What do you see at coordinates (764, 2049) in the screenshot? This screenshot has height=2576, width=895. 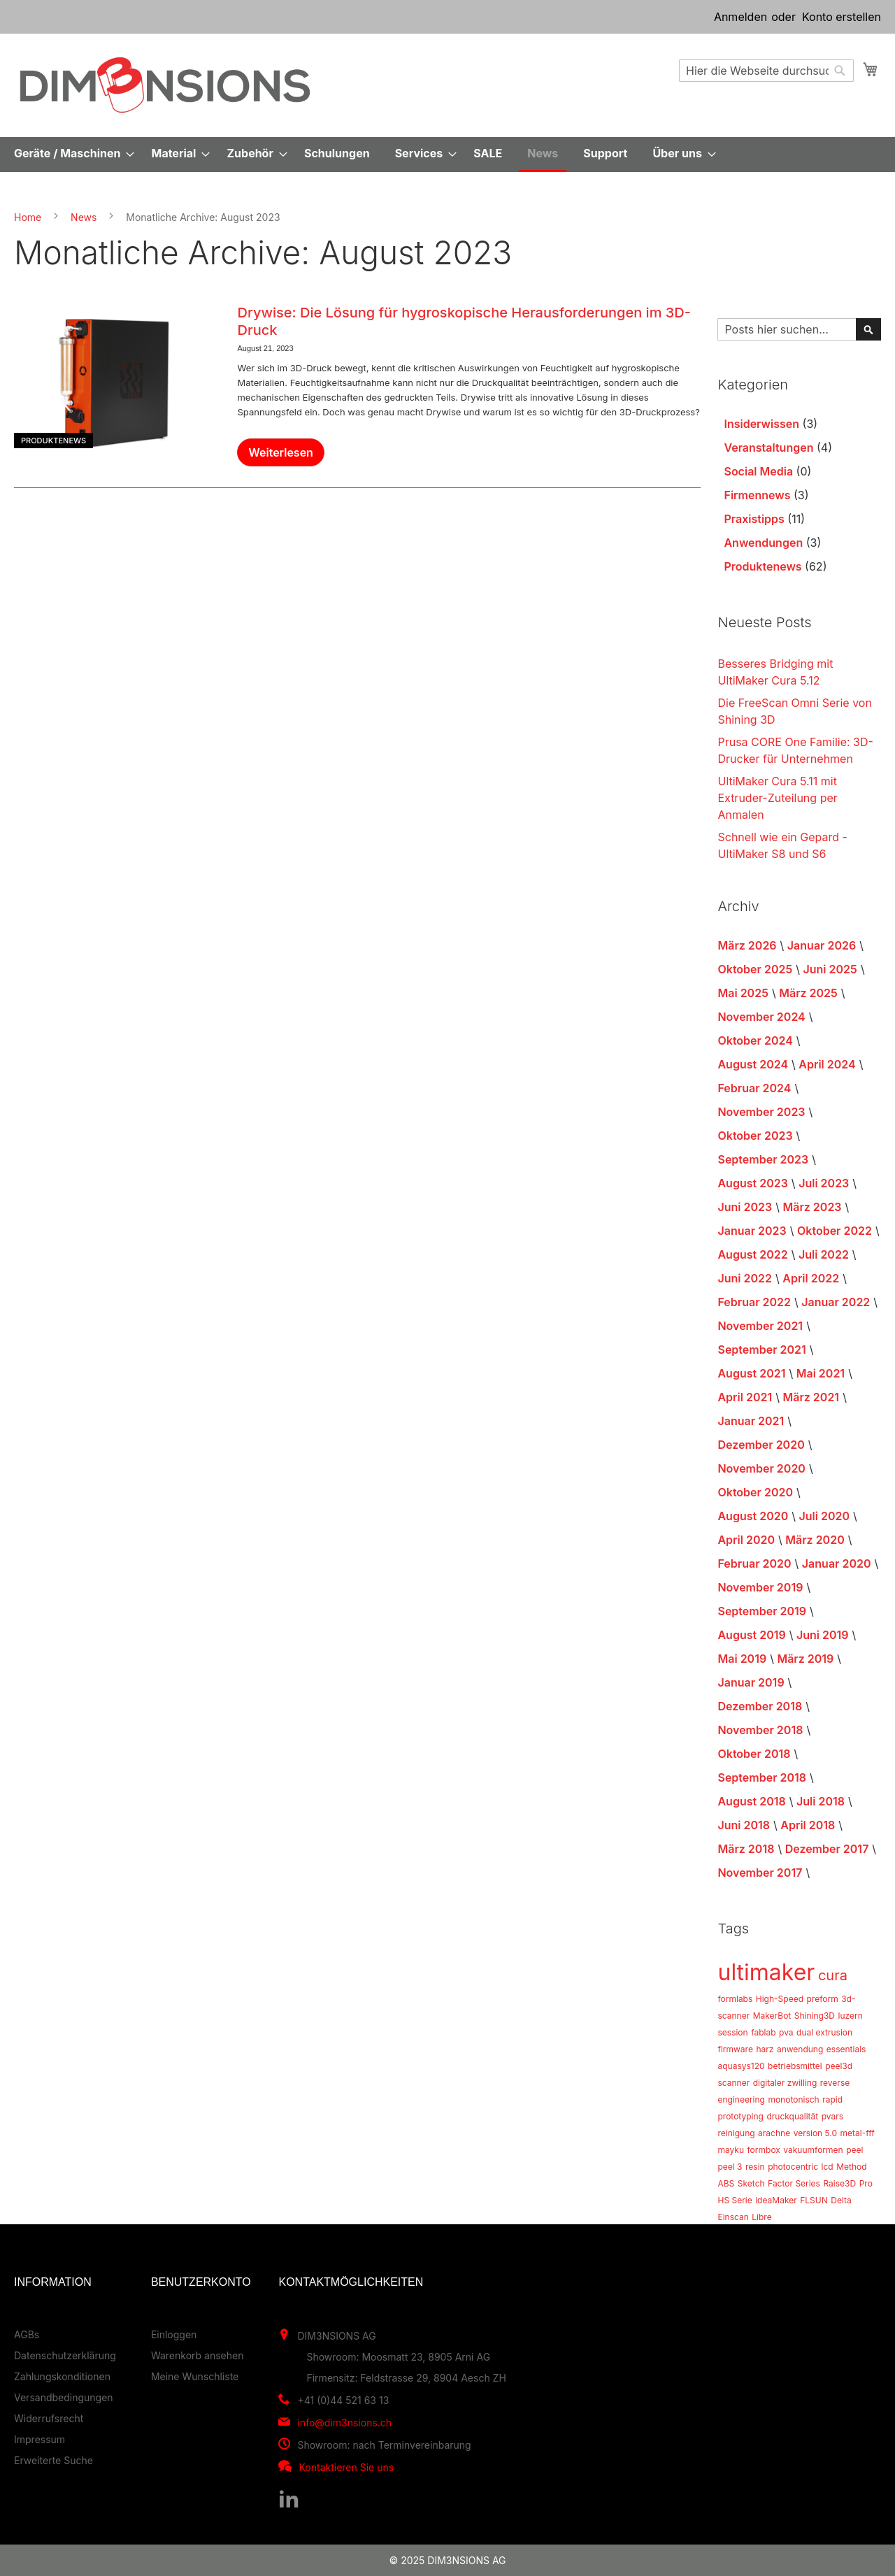 I see `harz` at bounding box center [764, 2049].